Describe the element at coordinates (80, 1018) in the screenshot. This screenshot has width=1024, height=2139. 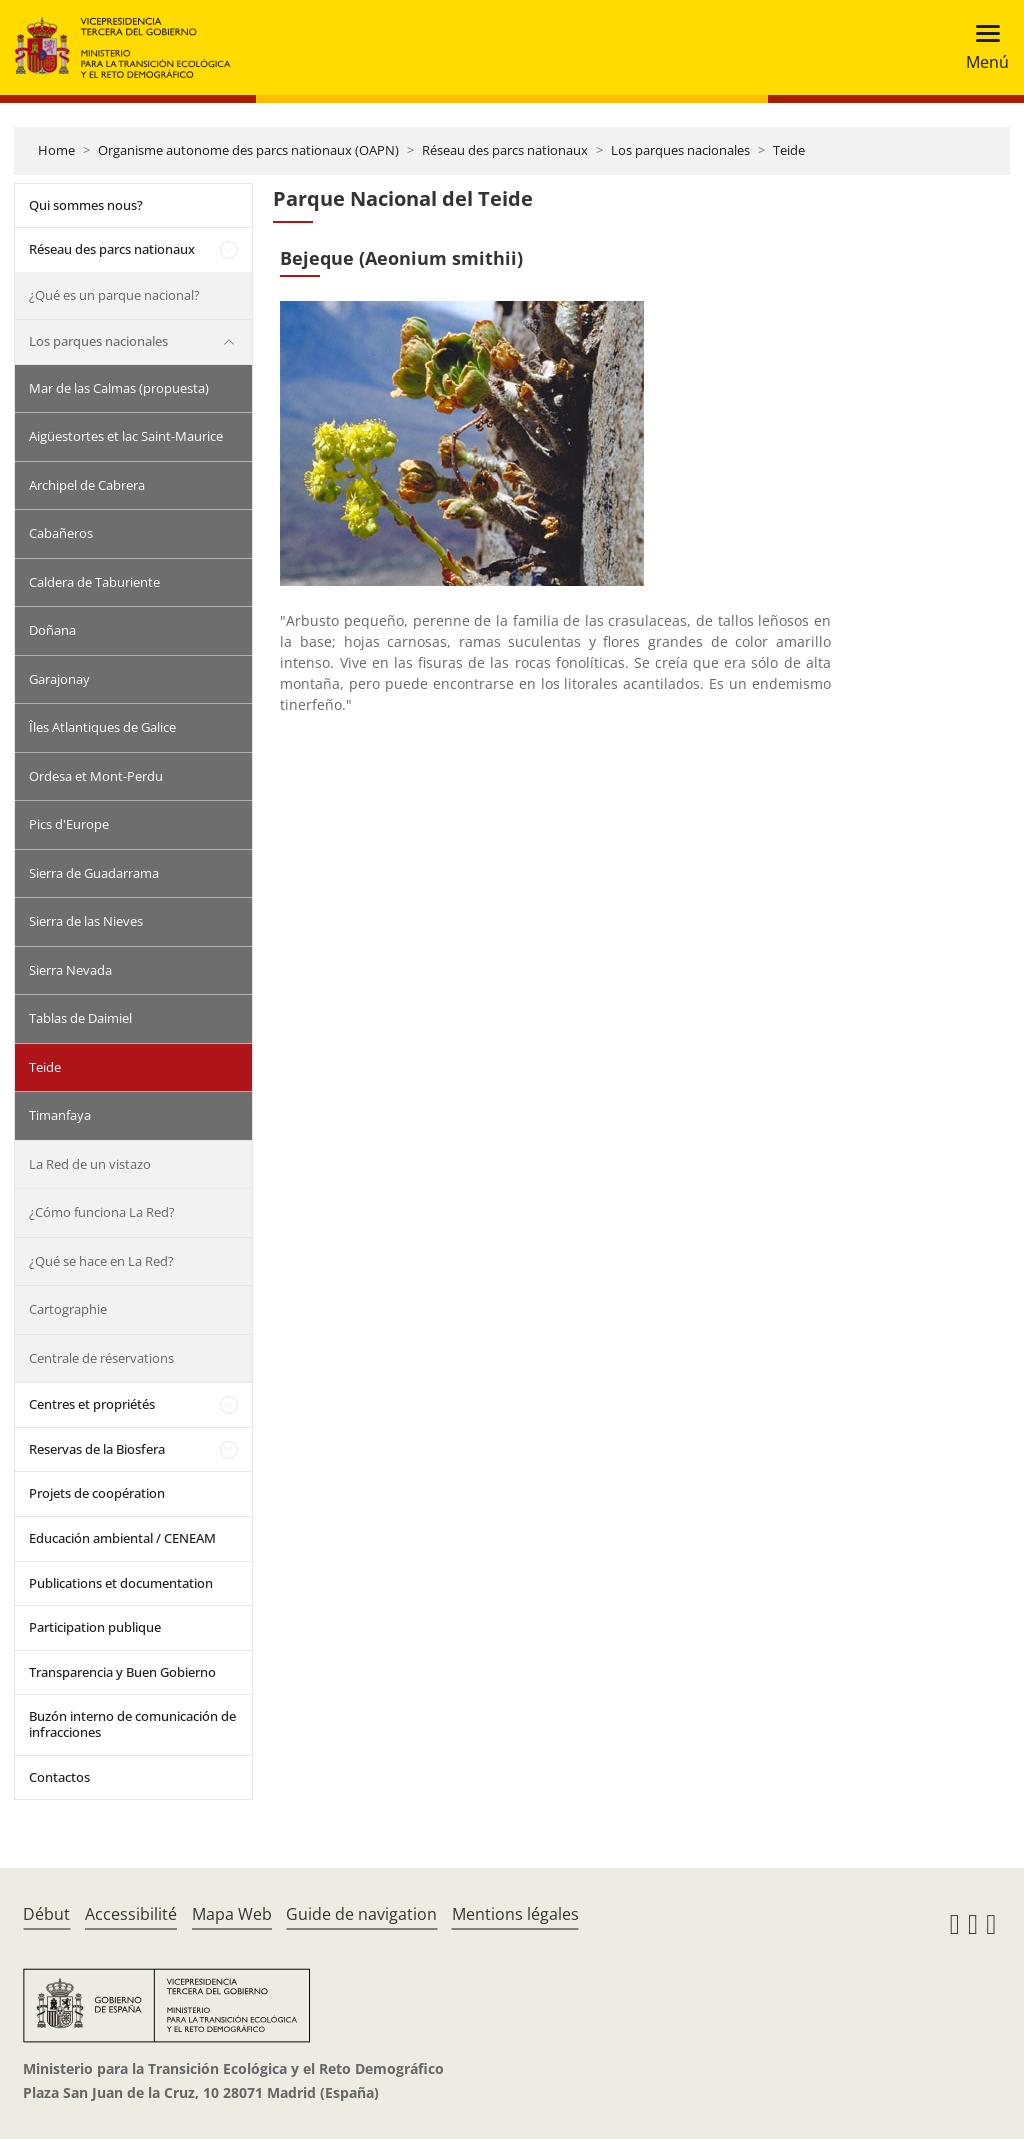
I see `Tablas de Daimiel` at that location.